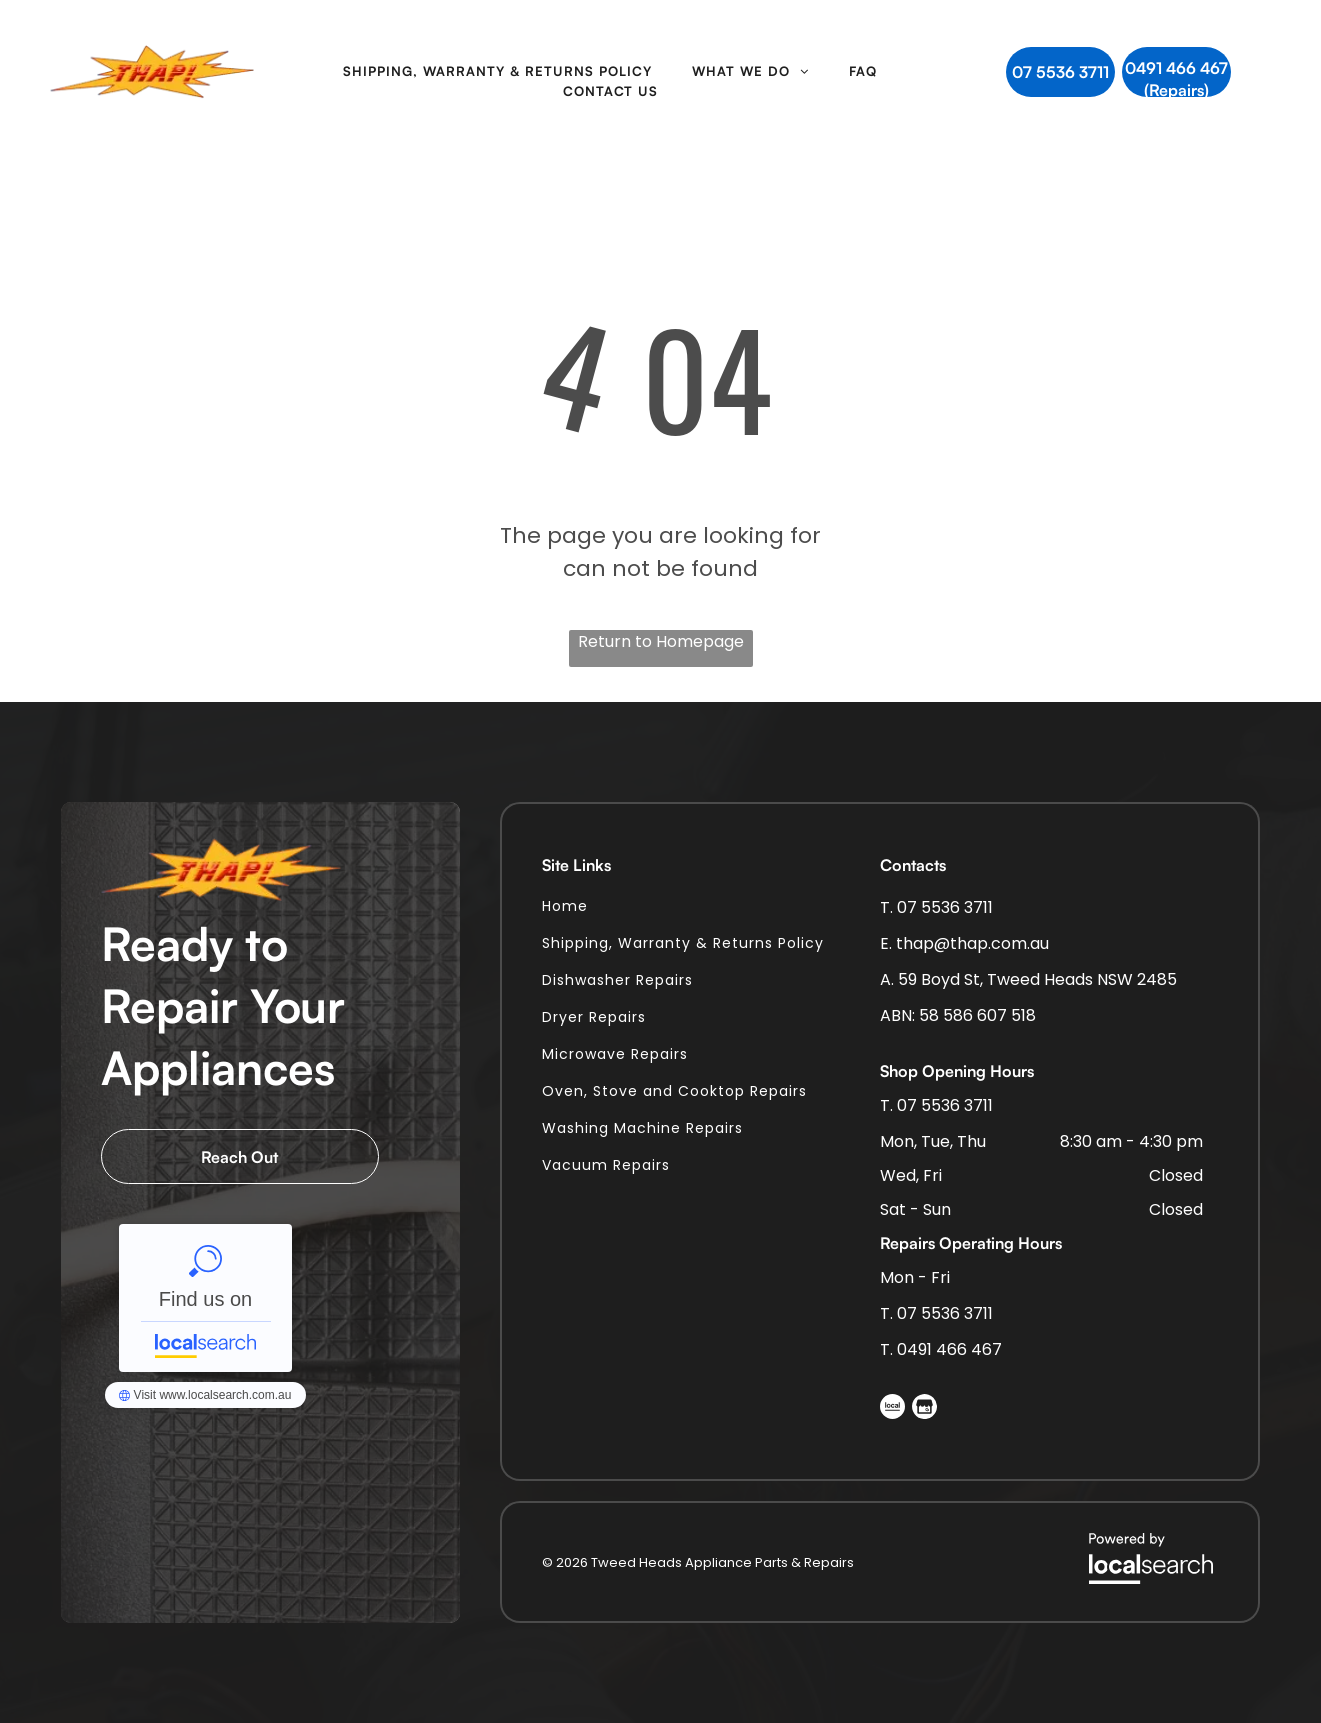 Image resolution: width=1321 pixels, height=1723 pixels. I want to click on 59 Boyd St, Tweed Heads NSW 2485, so click(1037, 979).